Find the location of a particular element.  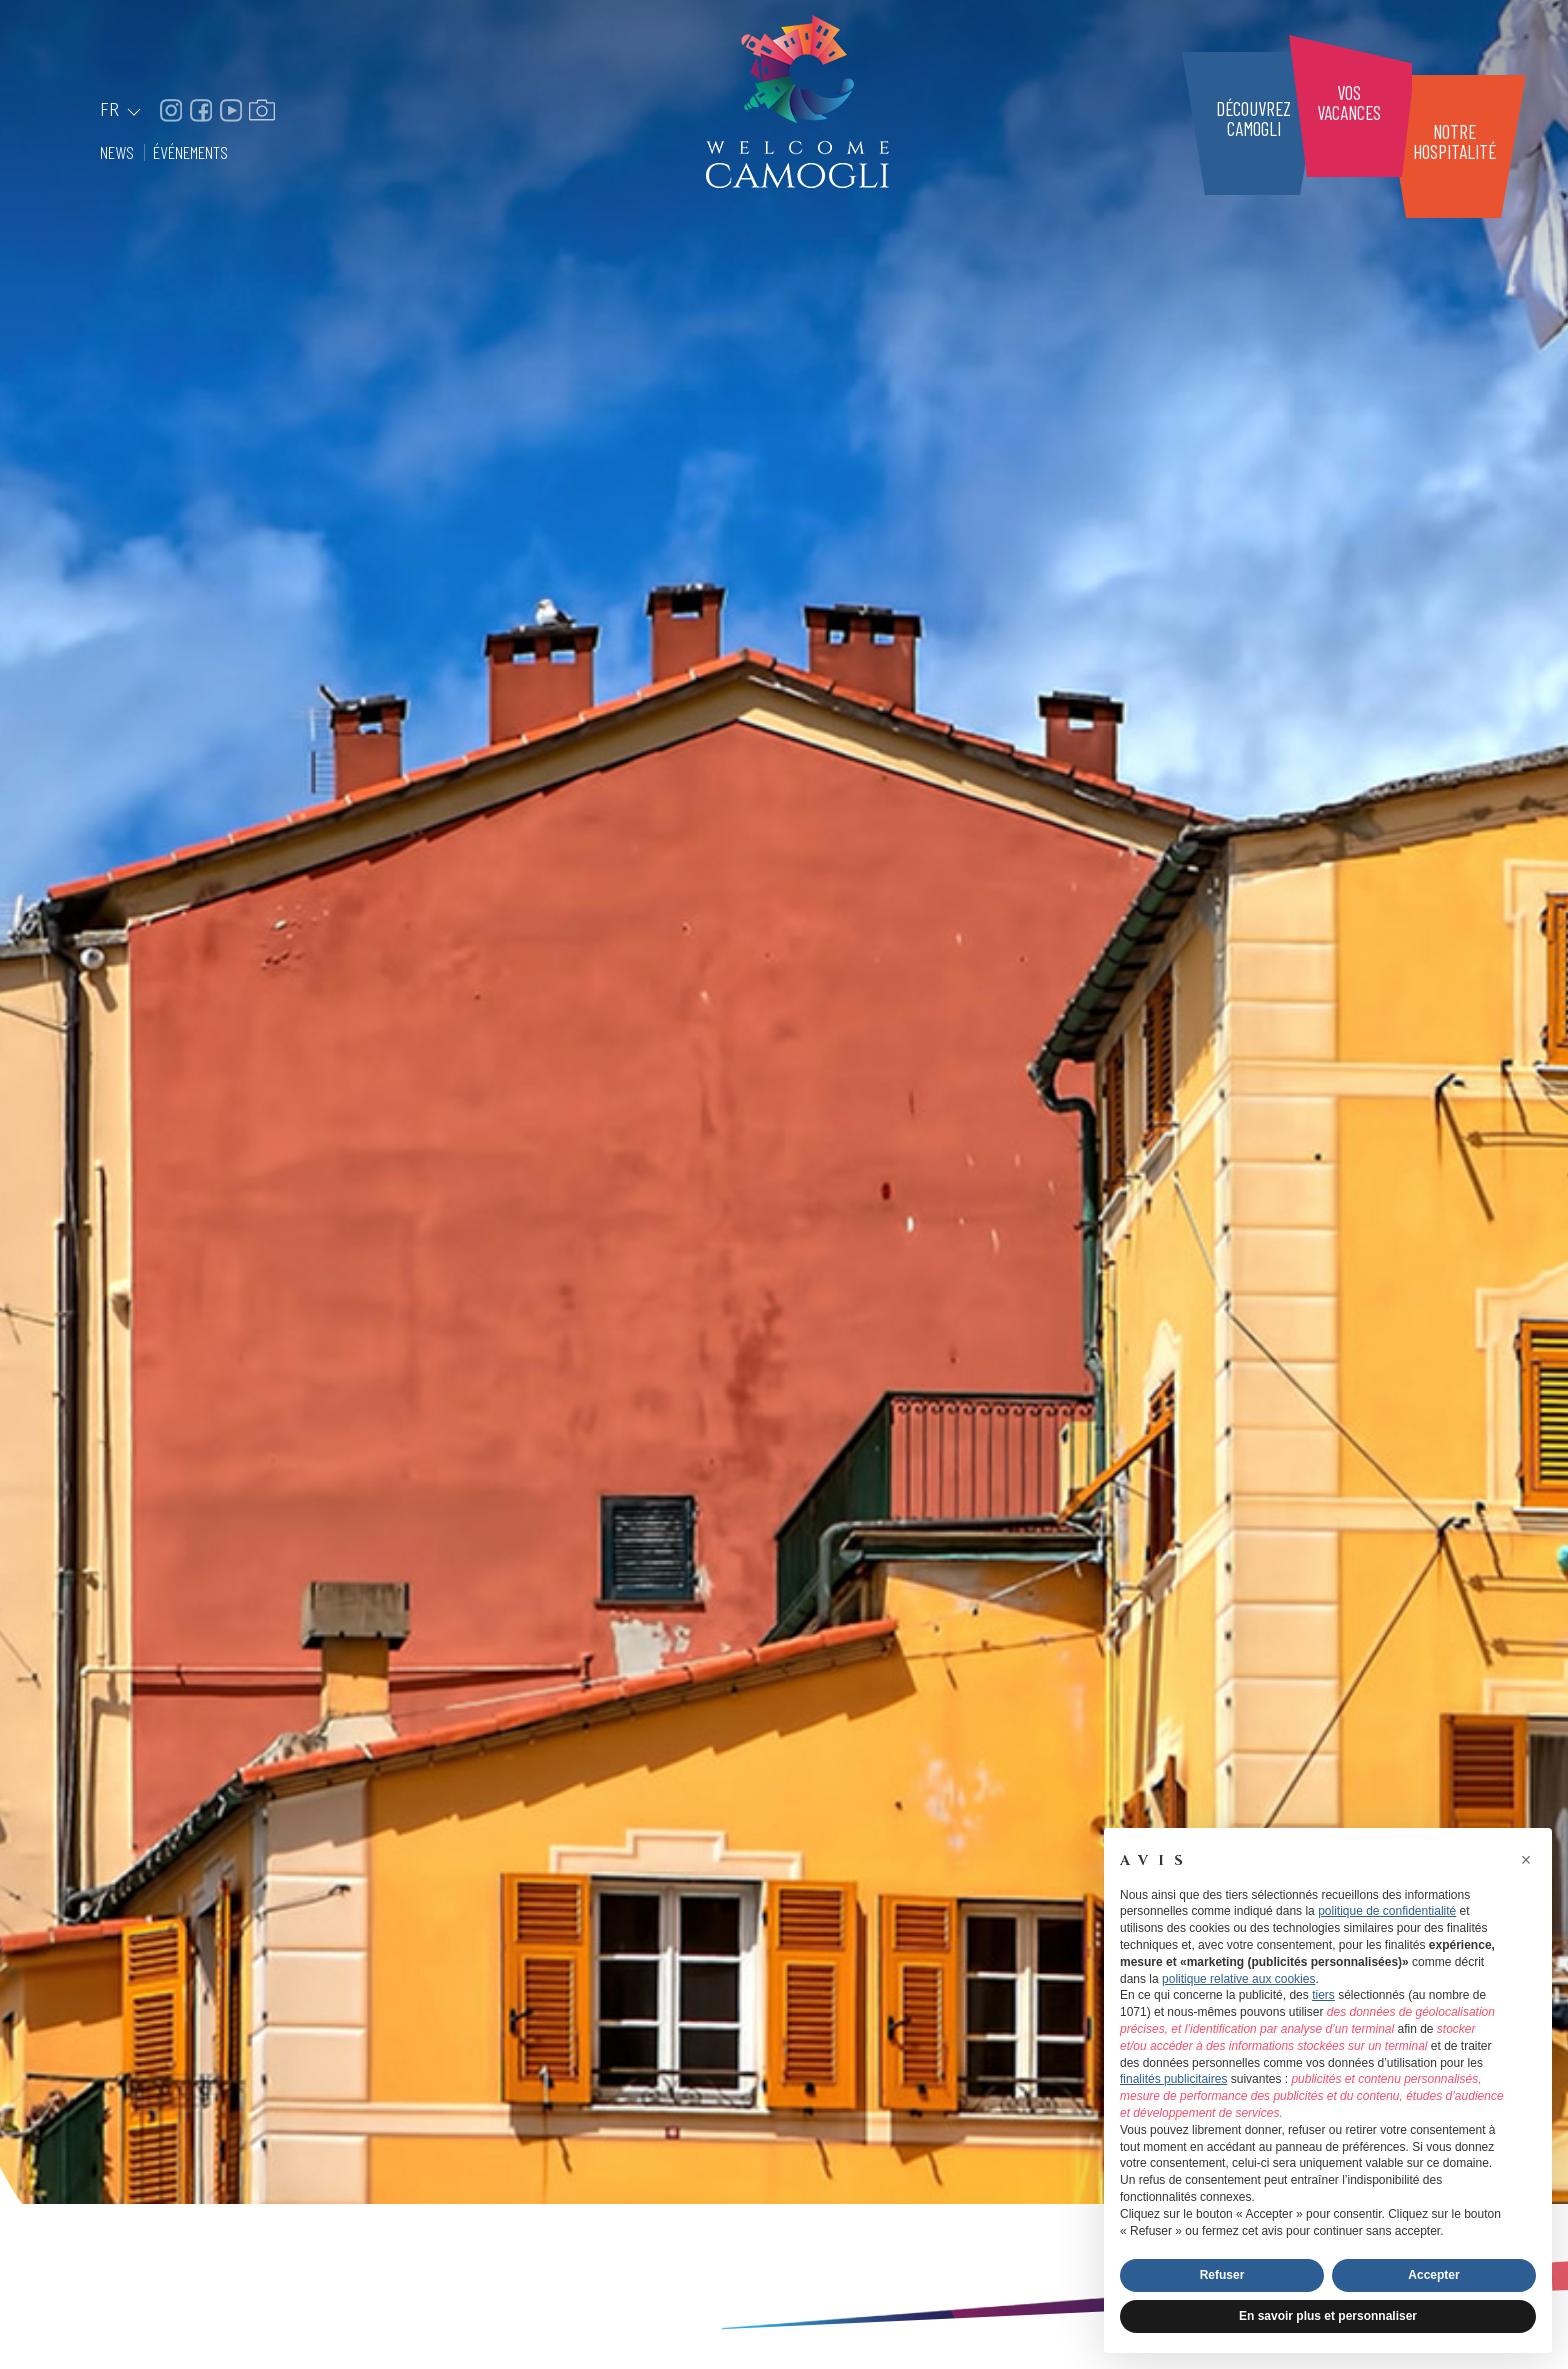

News is located at coordinates (119, 152).